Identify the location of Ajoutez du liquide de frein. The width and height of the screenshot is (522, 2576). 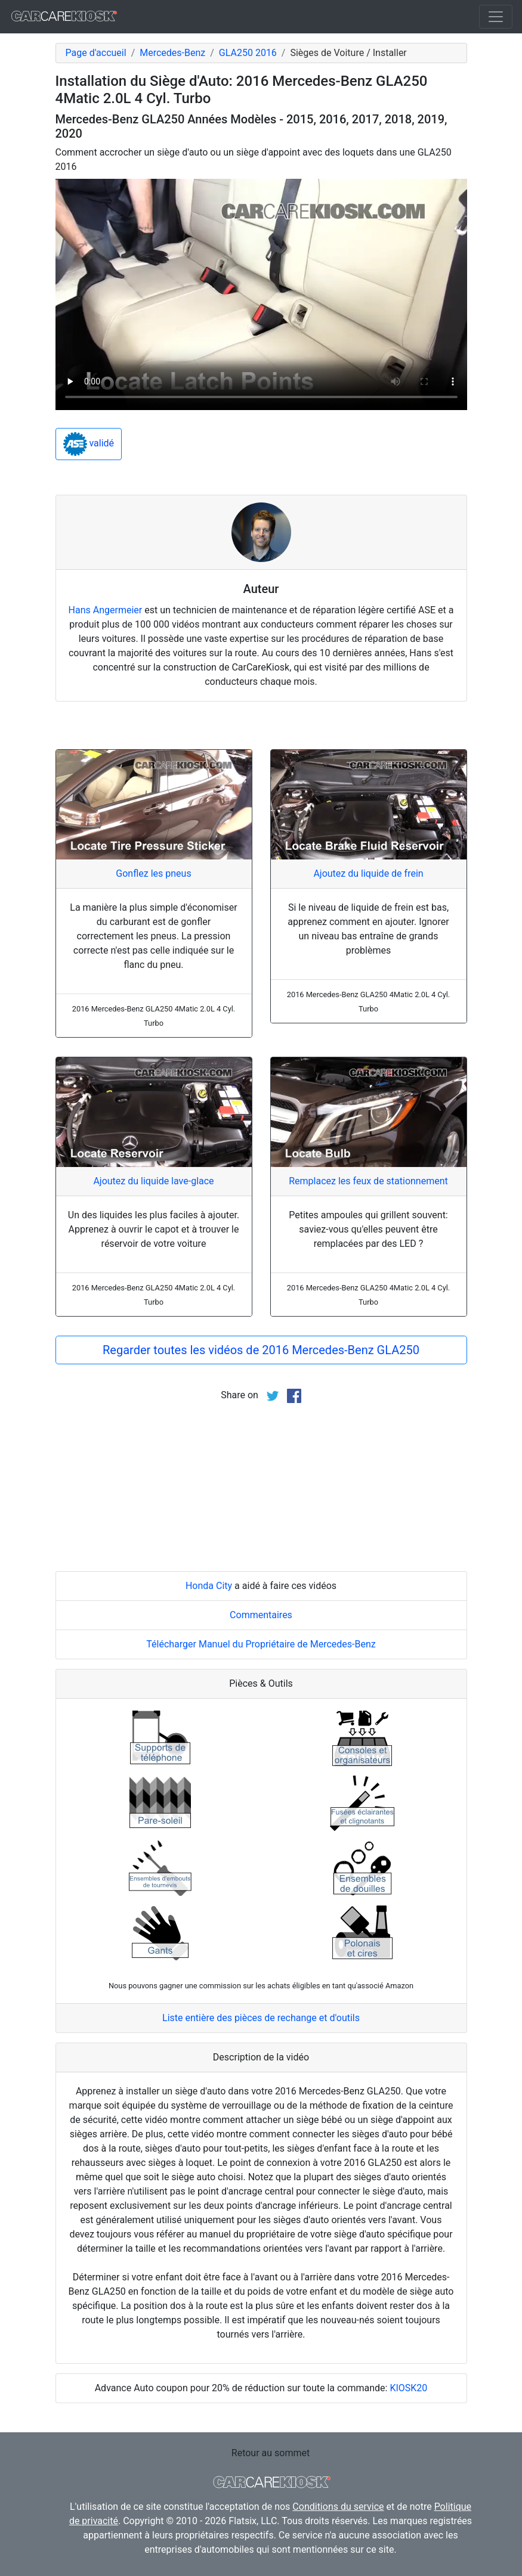
(368, 873).